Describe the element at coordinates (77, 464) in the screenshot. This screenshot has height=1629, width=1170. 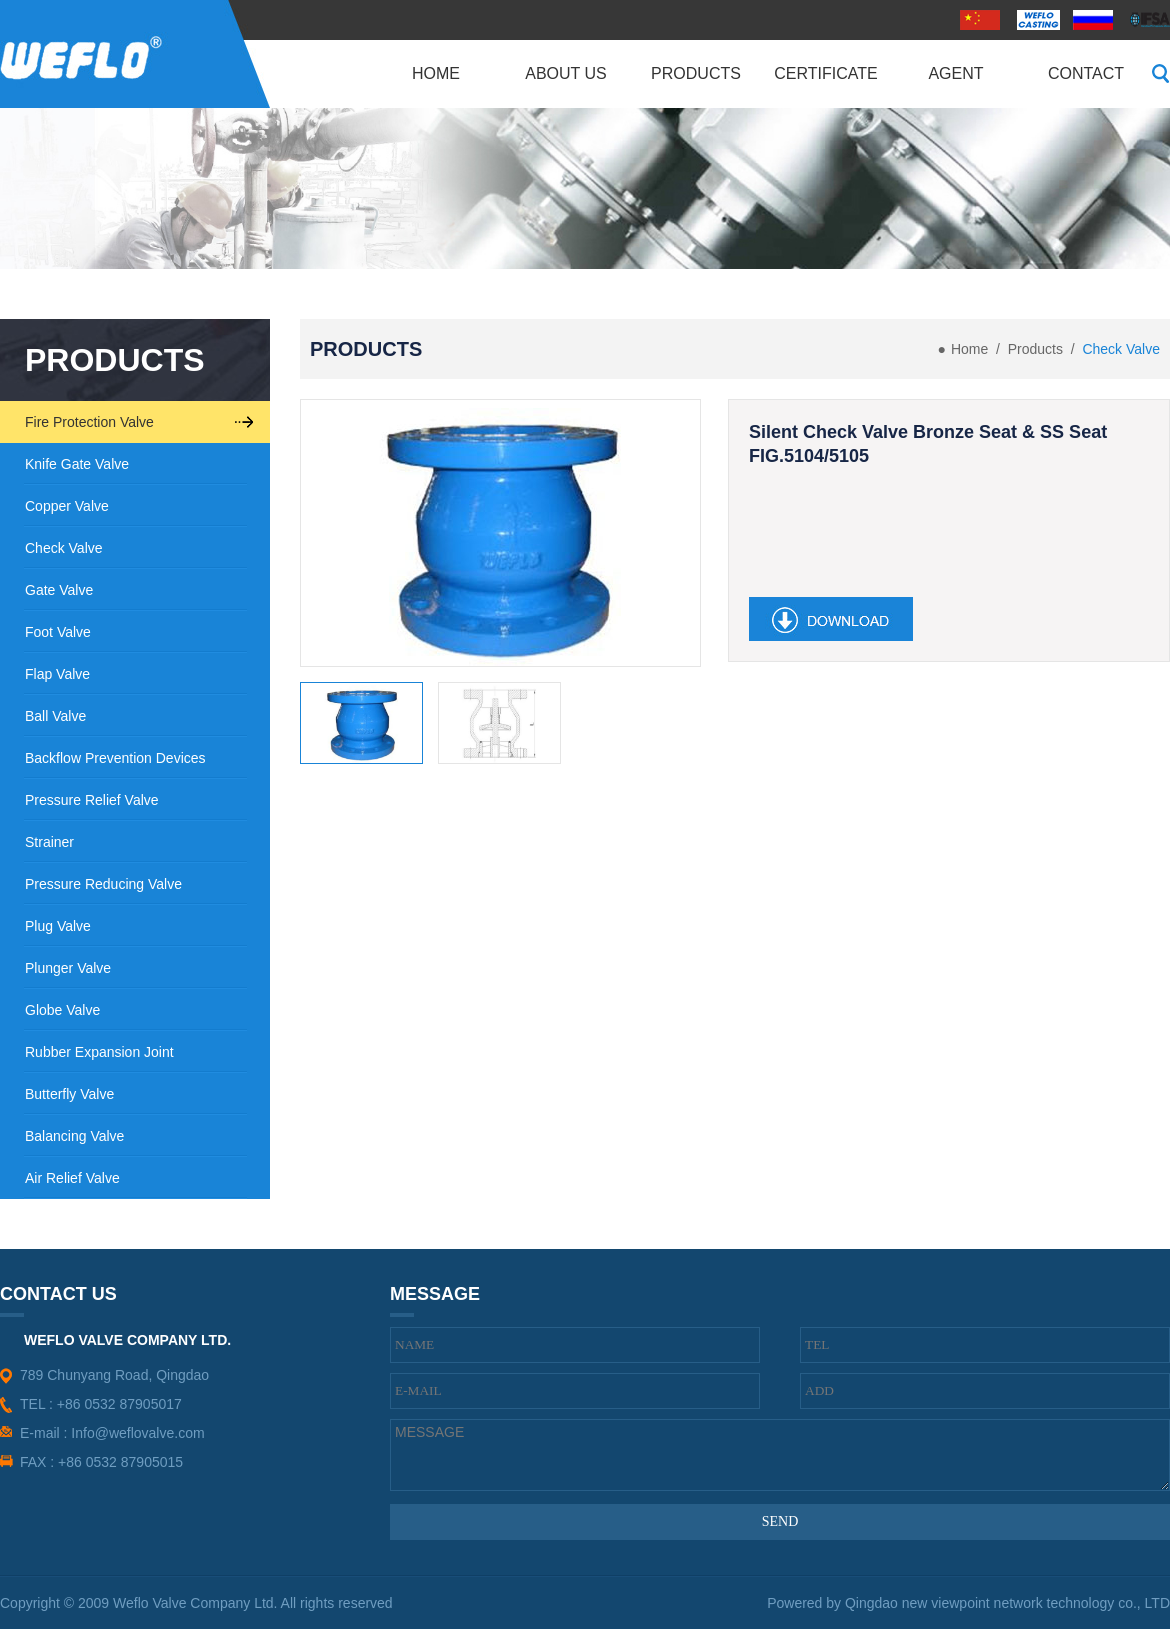
I see `Knife Gate Valve` at that location.